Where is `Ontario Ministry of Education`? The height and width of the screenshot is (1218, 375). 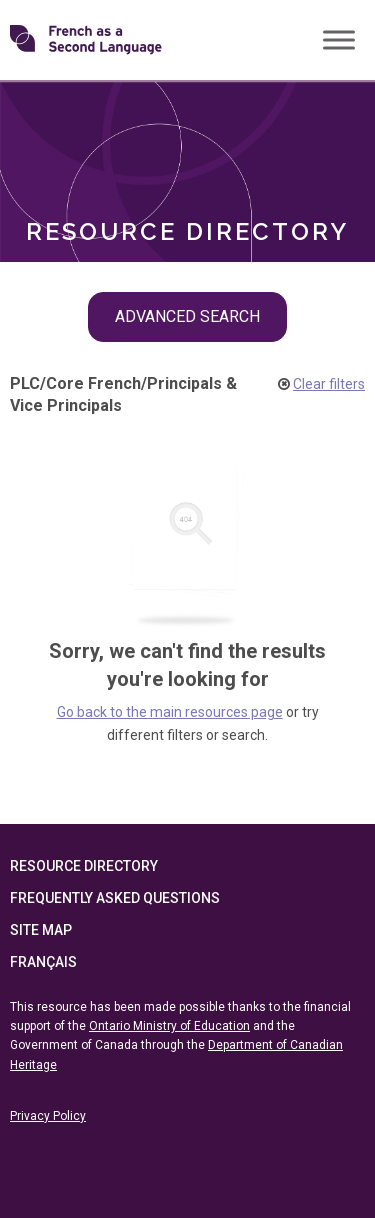
Ontario Ministry of Education is located at coordinates (169, 1026).